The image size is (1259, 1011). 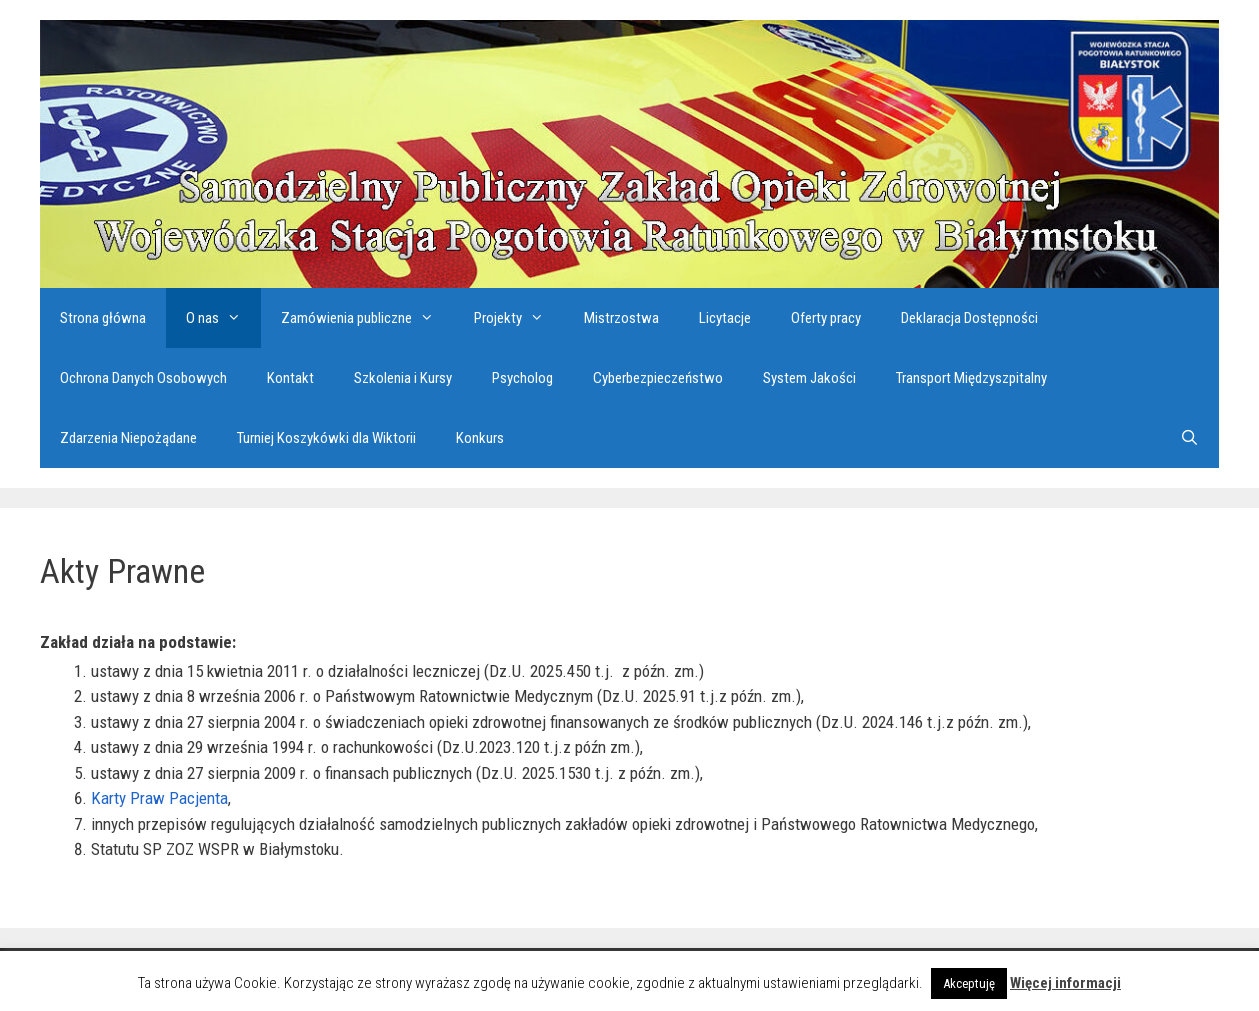 What do you see at coordinates (826, 318) in the screenshot?
I see `Oferty pracy` at bounding box center [826, 318].